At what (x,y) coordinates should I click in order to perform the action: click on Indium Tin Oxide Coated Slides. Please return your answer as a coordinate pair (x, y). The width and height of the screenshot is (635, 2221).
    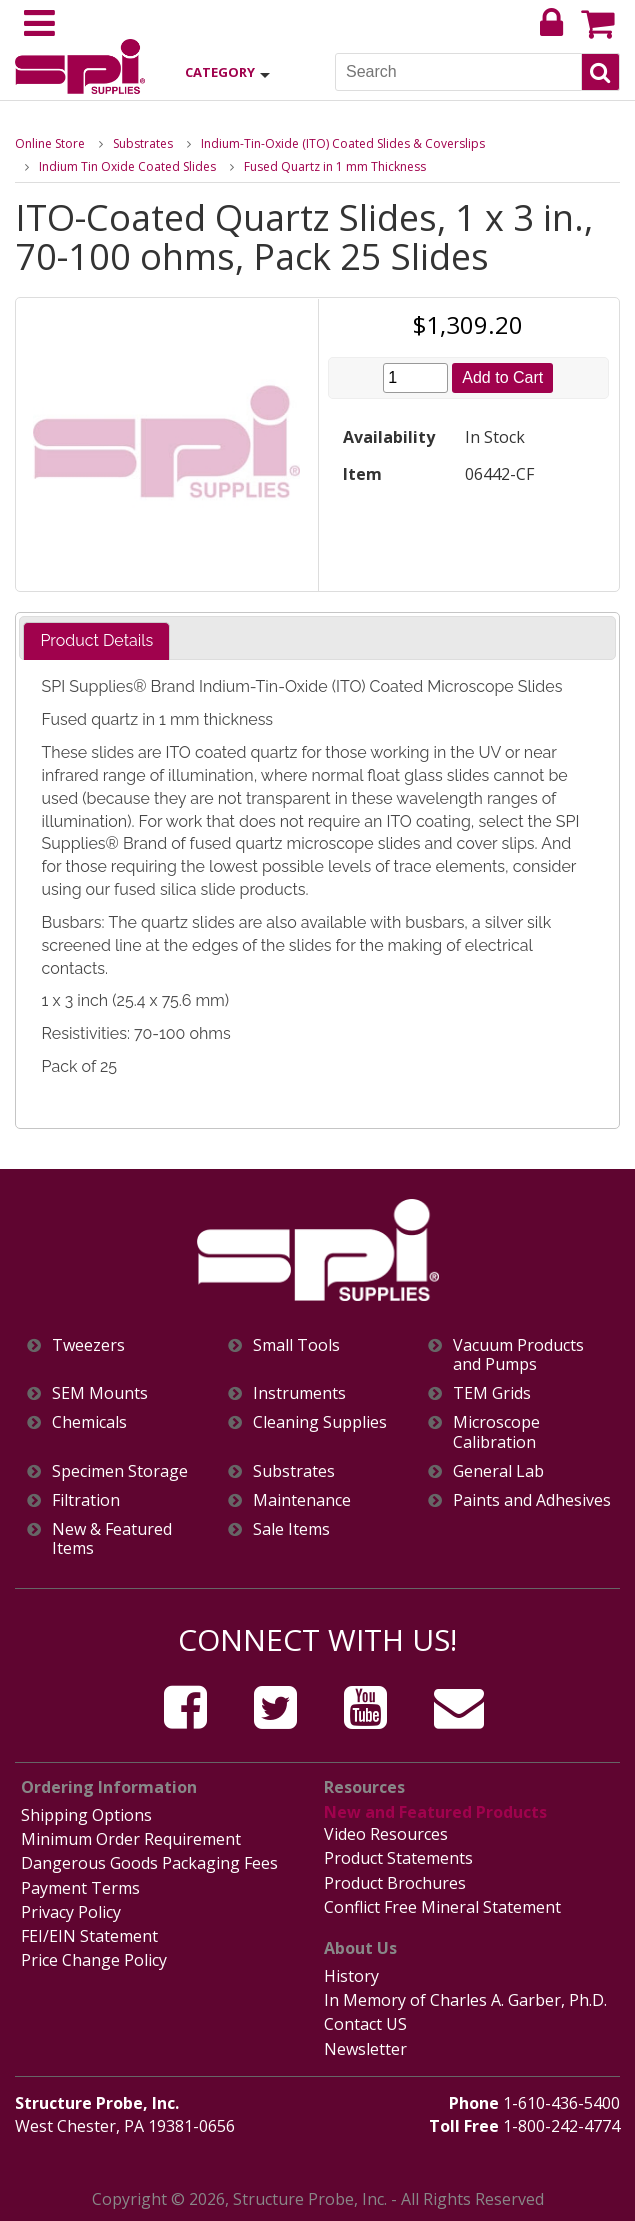
    Looking at the image, I should click on (127, 166).